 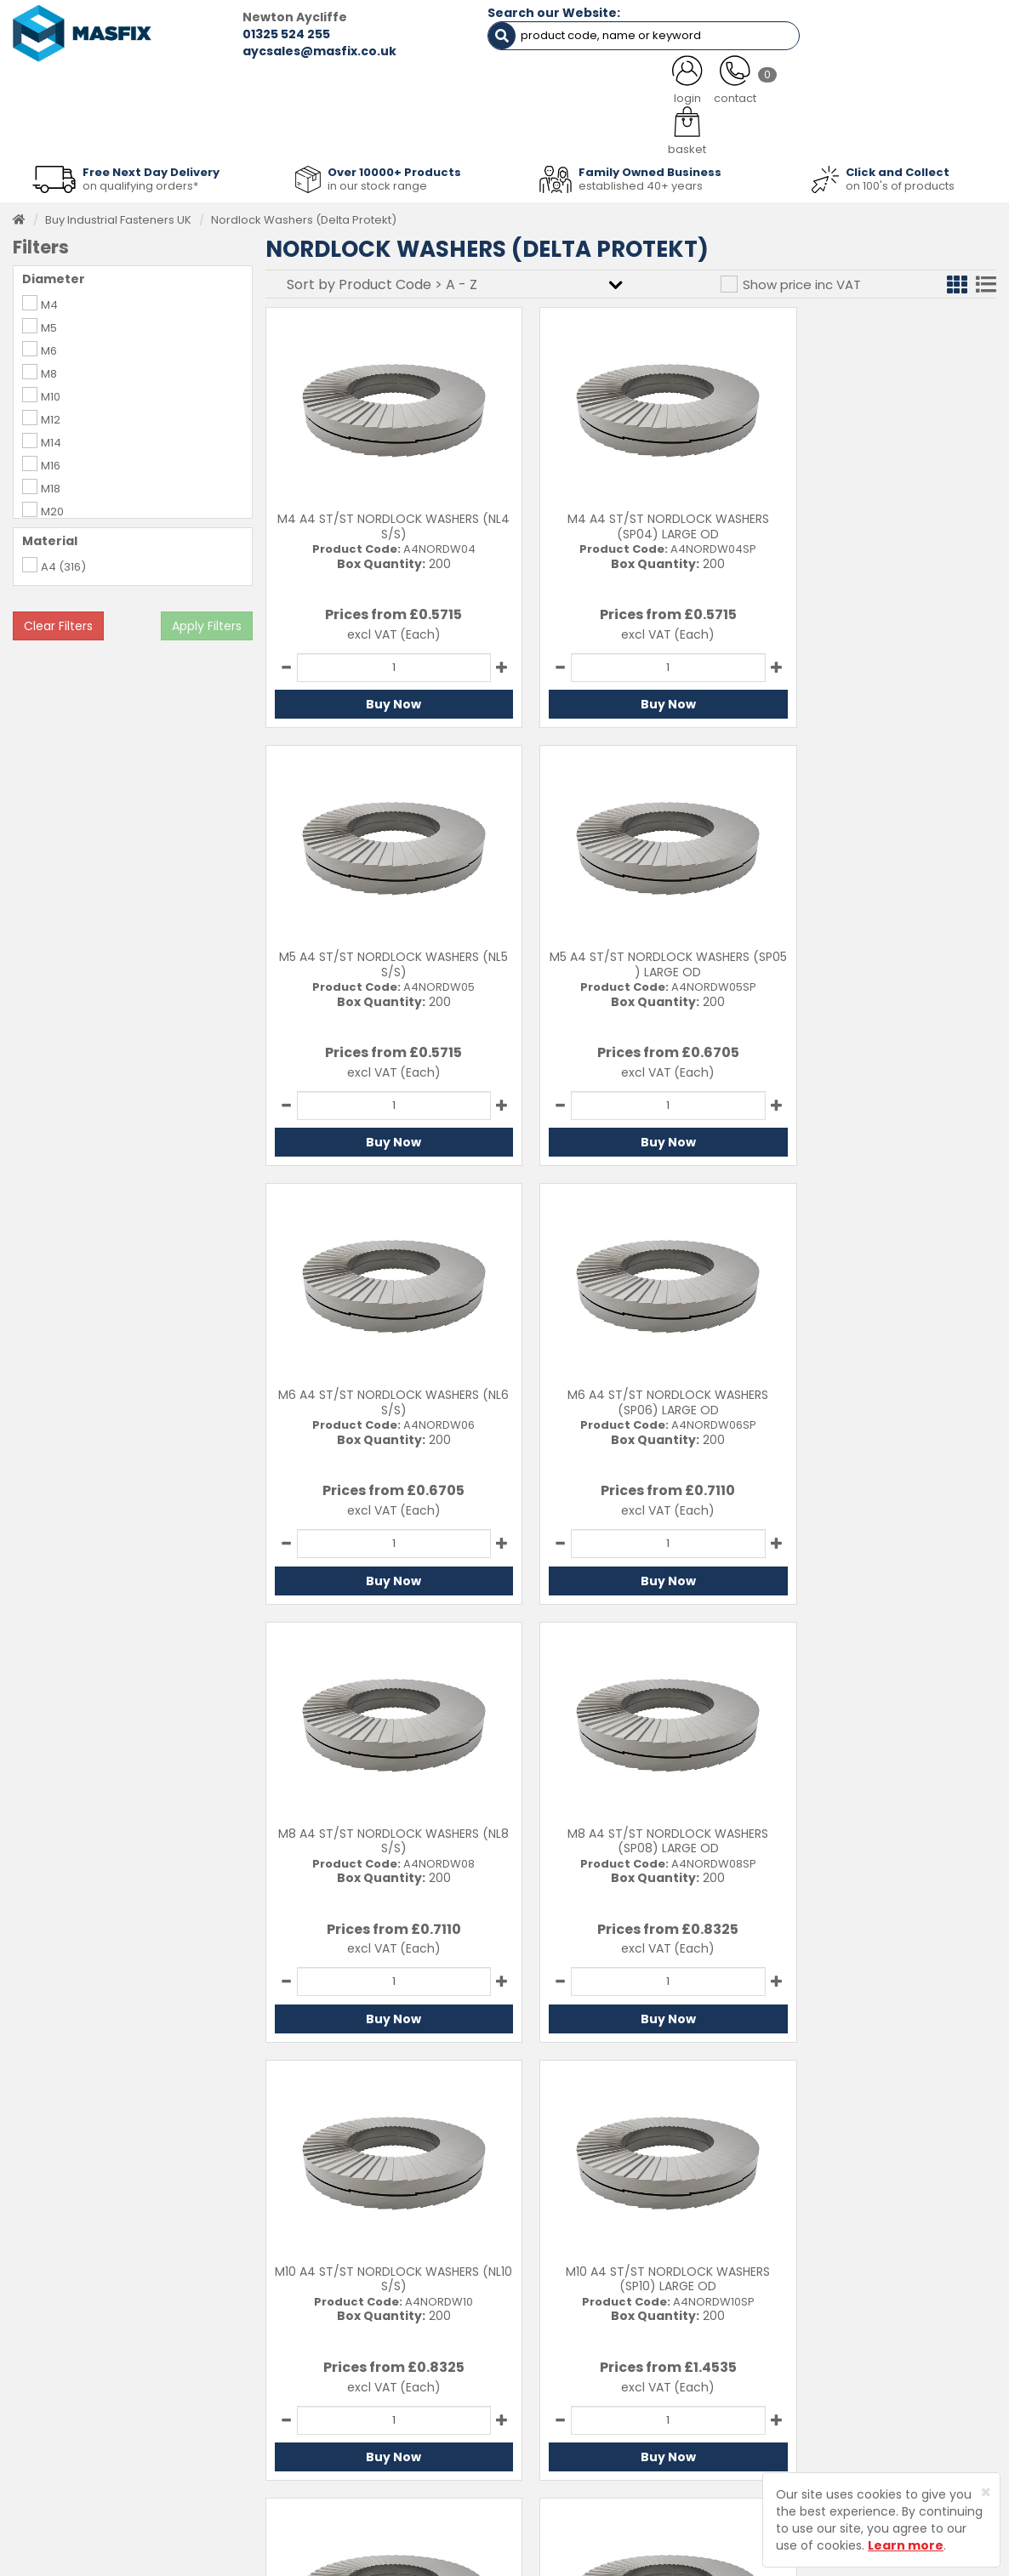 What do you see at coordinates (58, 619) in the screenshot?
I see `Clear Filters` at bounding box center [58, 619].